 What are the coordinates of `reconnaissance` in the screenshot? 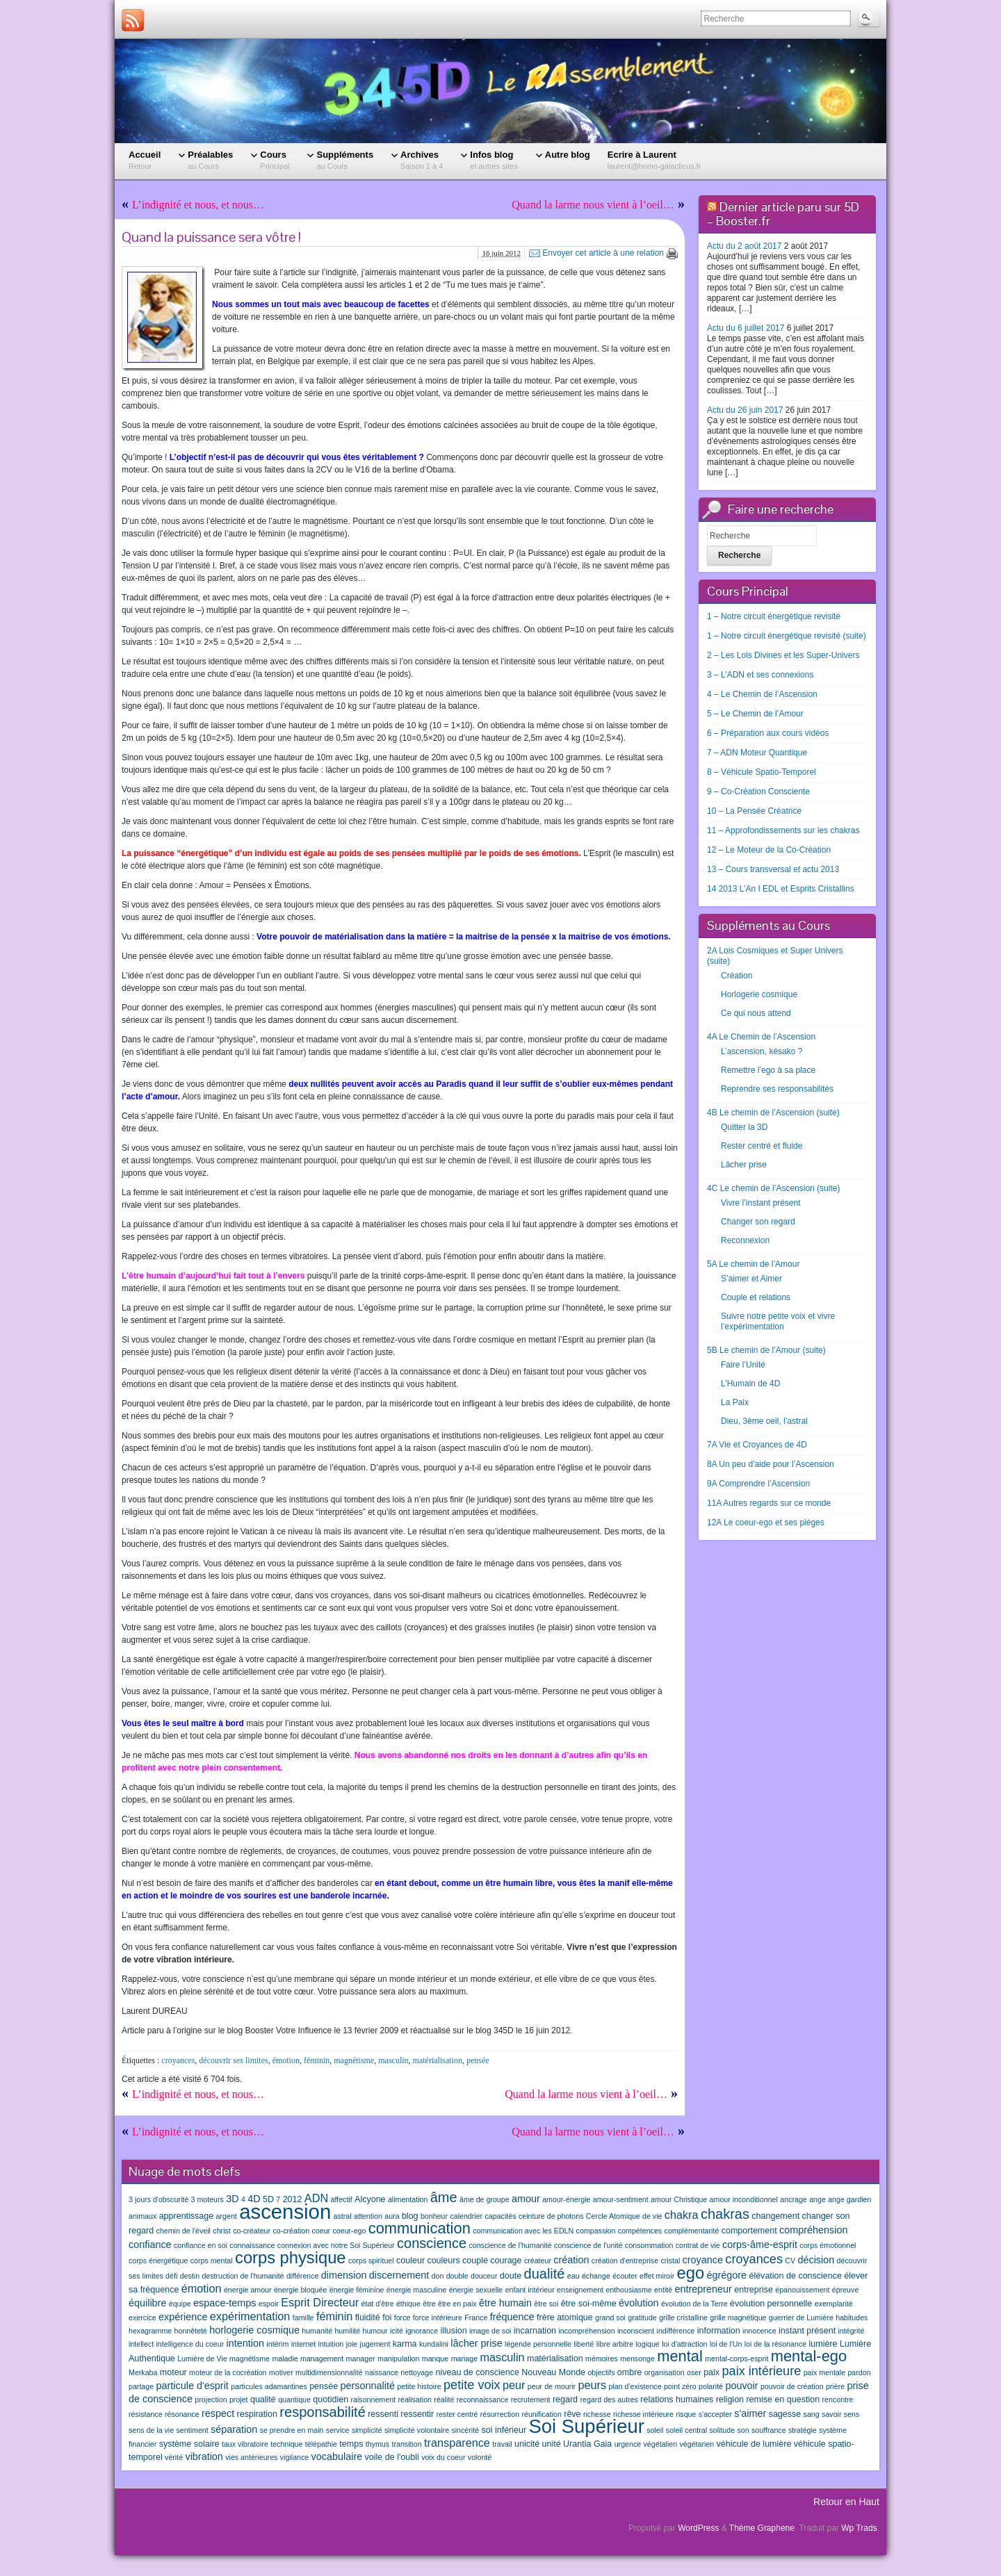 It's located at (483, 2399).